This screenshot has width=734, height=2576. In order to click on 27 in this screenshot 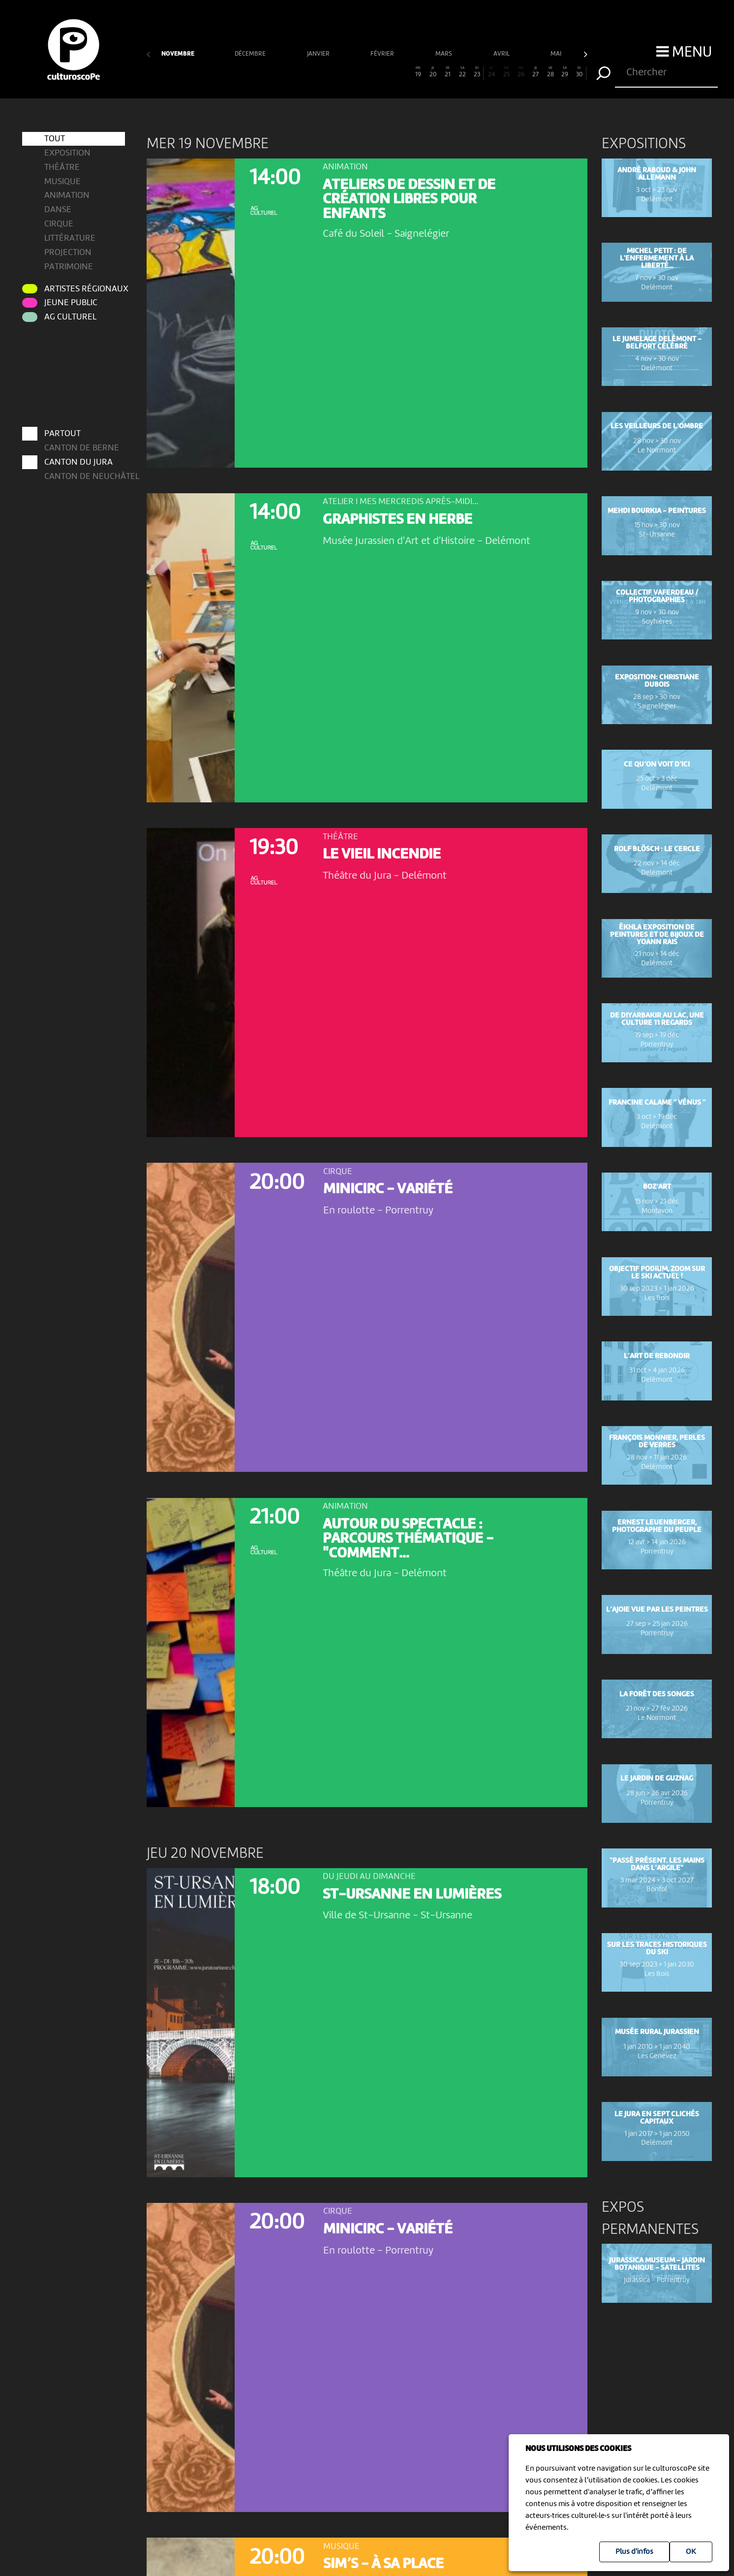, I will do `click(535, 72)`.